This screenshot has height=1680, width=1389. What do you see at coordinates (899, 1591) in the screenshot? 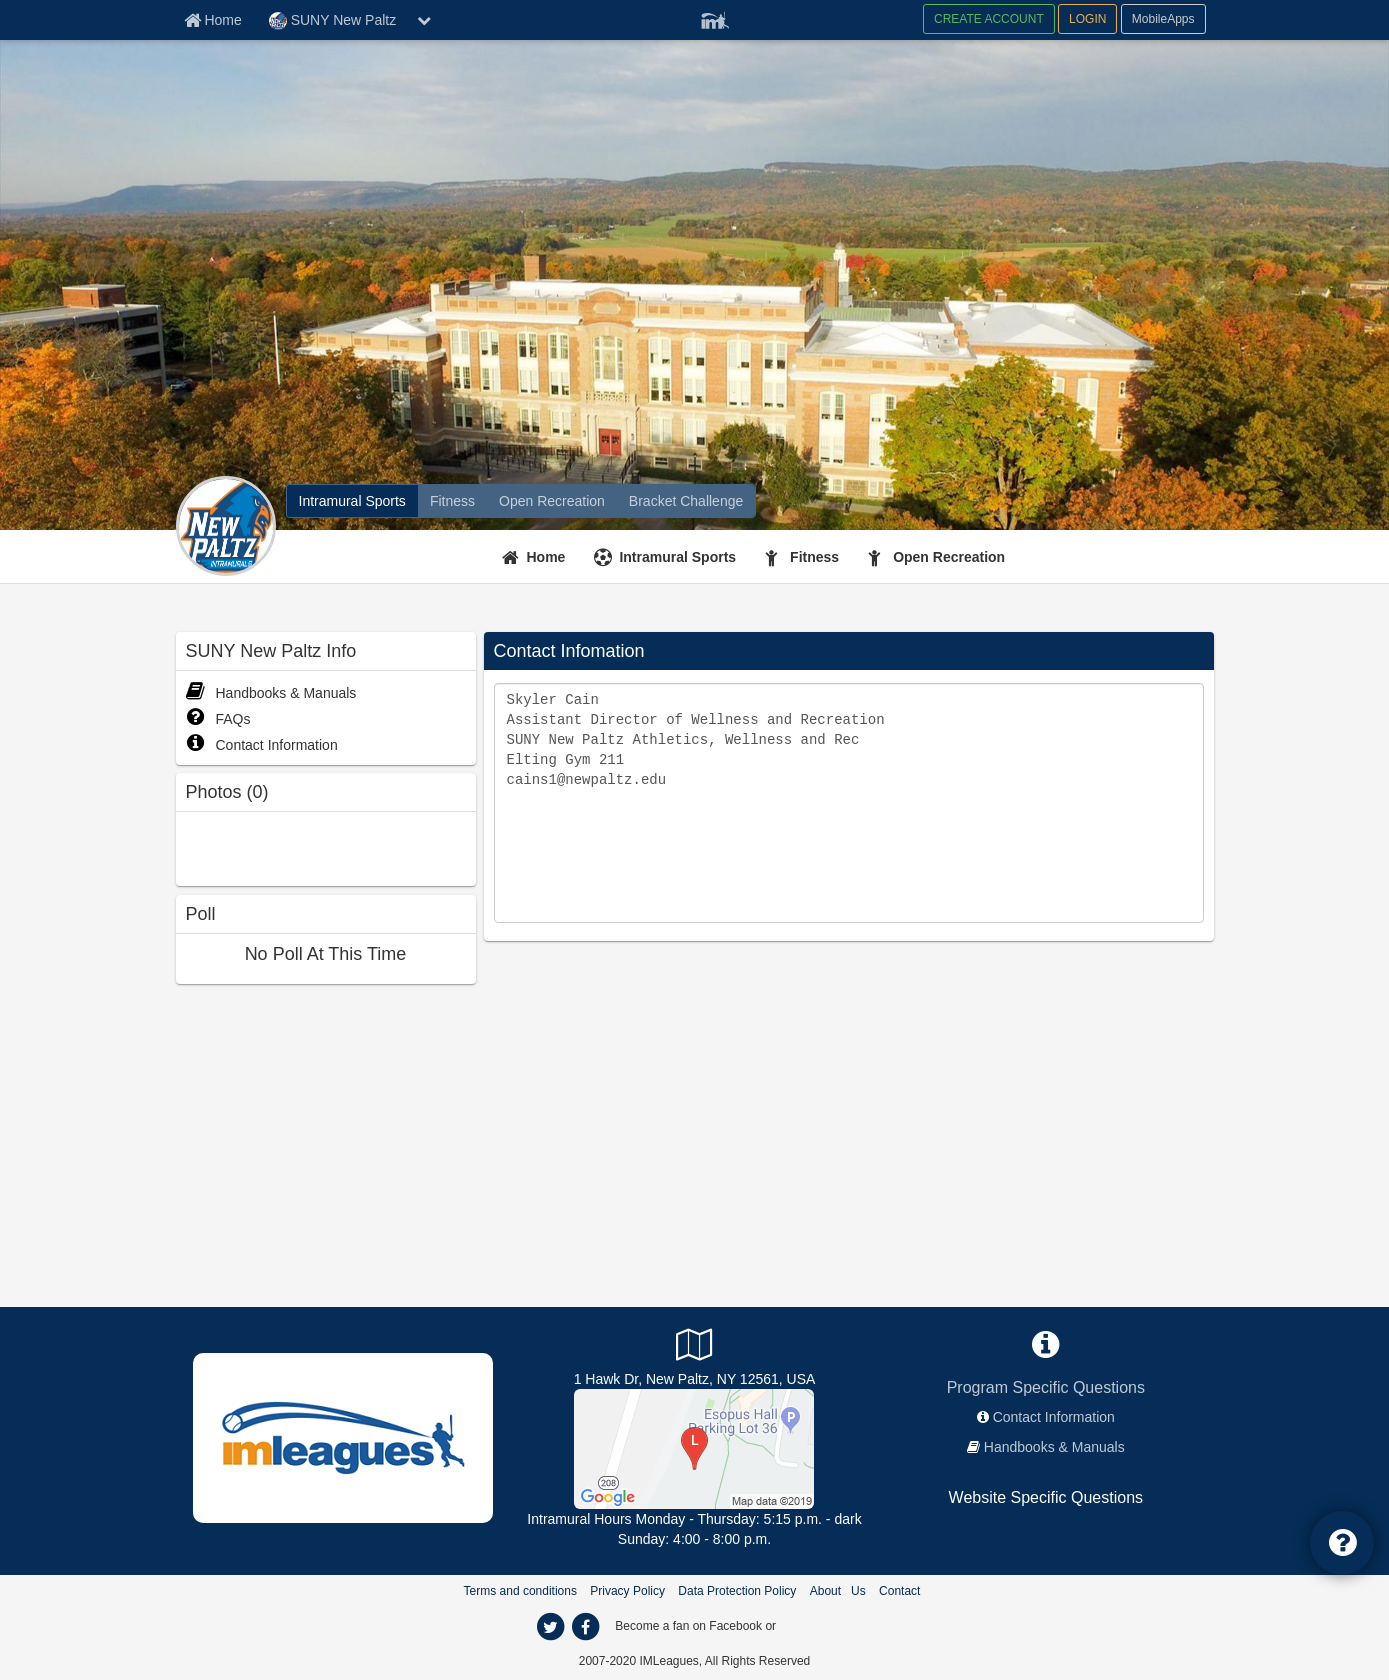
I see `Contact` at bounding box center [899, 1591].